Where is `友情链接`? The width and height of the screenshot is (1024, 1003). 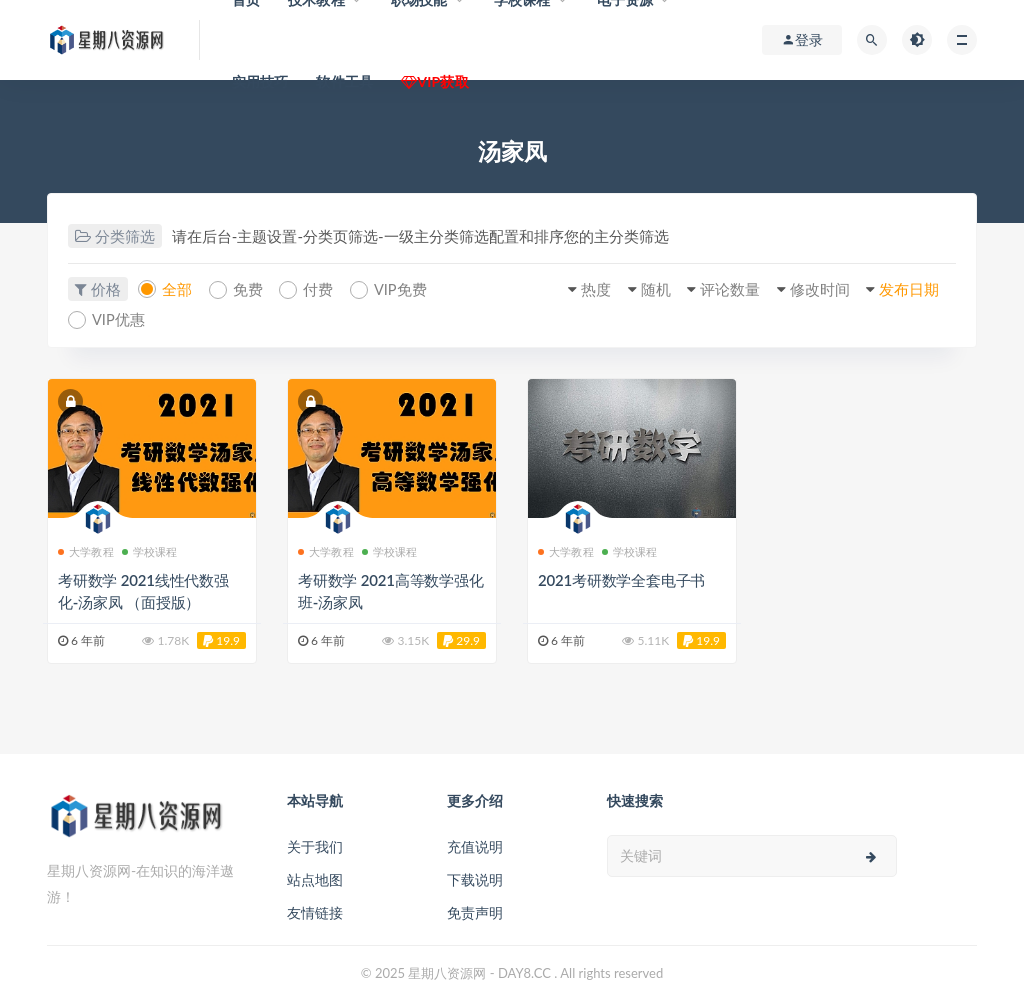 友情链接 is located at coordinates (315, 910).